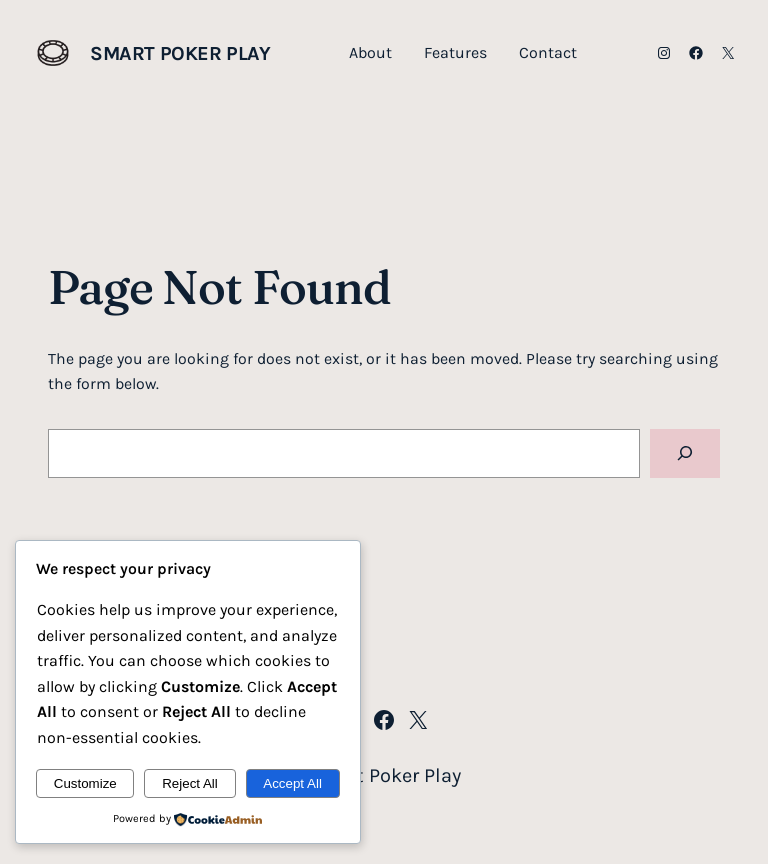 The height and width of the screenshot is (864, 768). What do you see at coordinates (685, 453) in the screenshot?
I see `[Search]` at bounding box center [685, 453].